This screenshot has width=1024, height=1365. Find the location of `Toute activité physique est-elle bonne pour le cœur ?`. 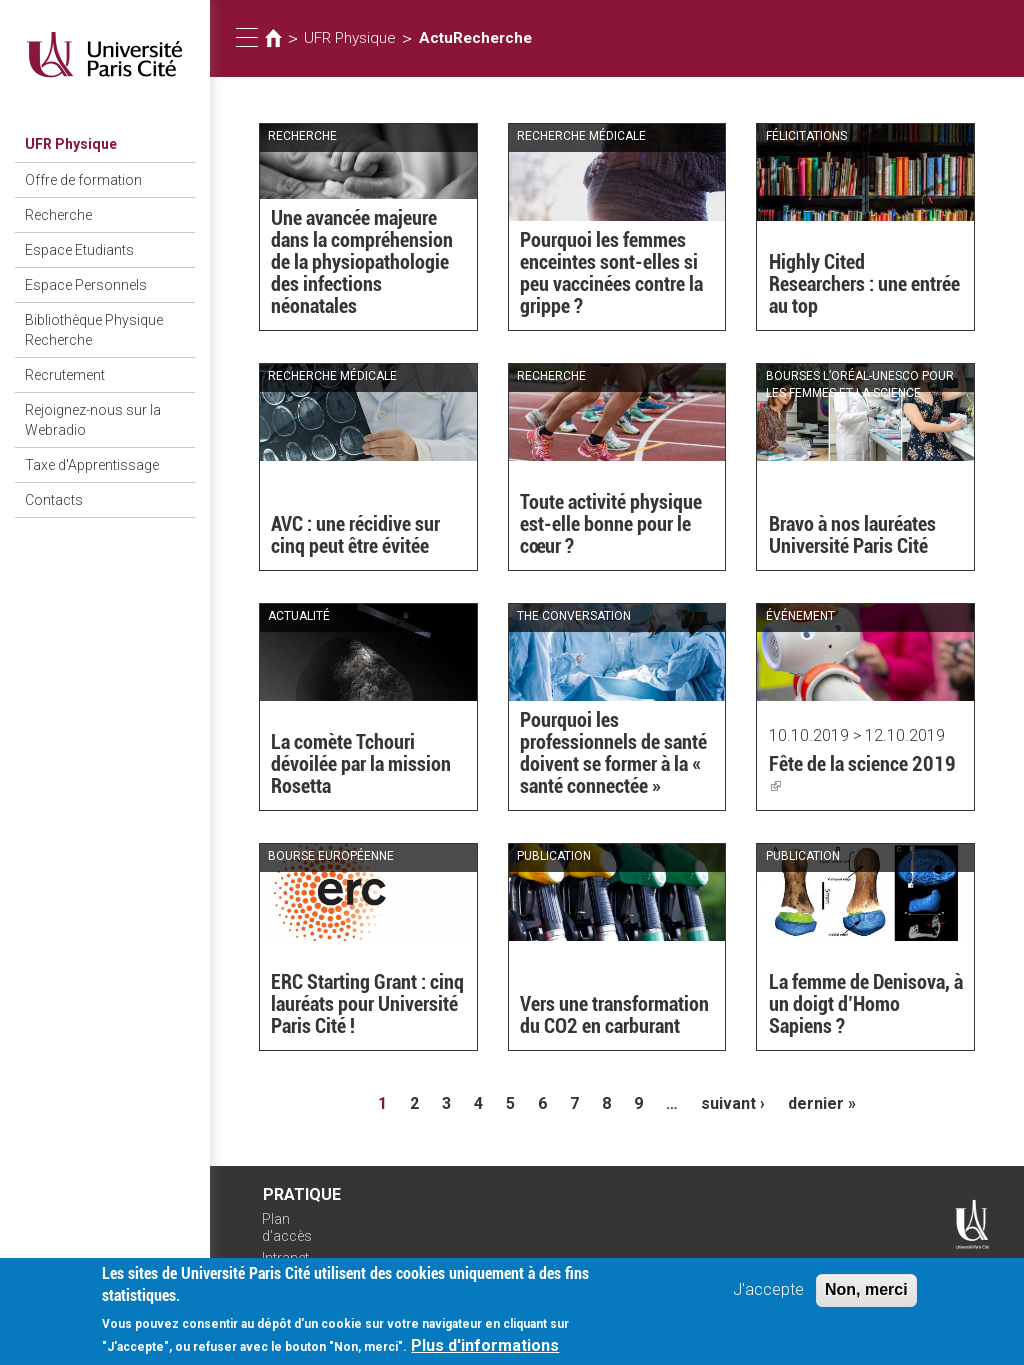

Toute activité physique est-elle bonne pour le cœur ? is located at coordinates (611, 524).